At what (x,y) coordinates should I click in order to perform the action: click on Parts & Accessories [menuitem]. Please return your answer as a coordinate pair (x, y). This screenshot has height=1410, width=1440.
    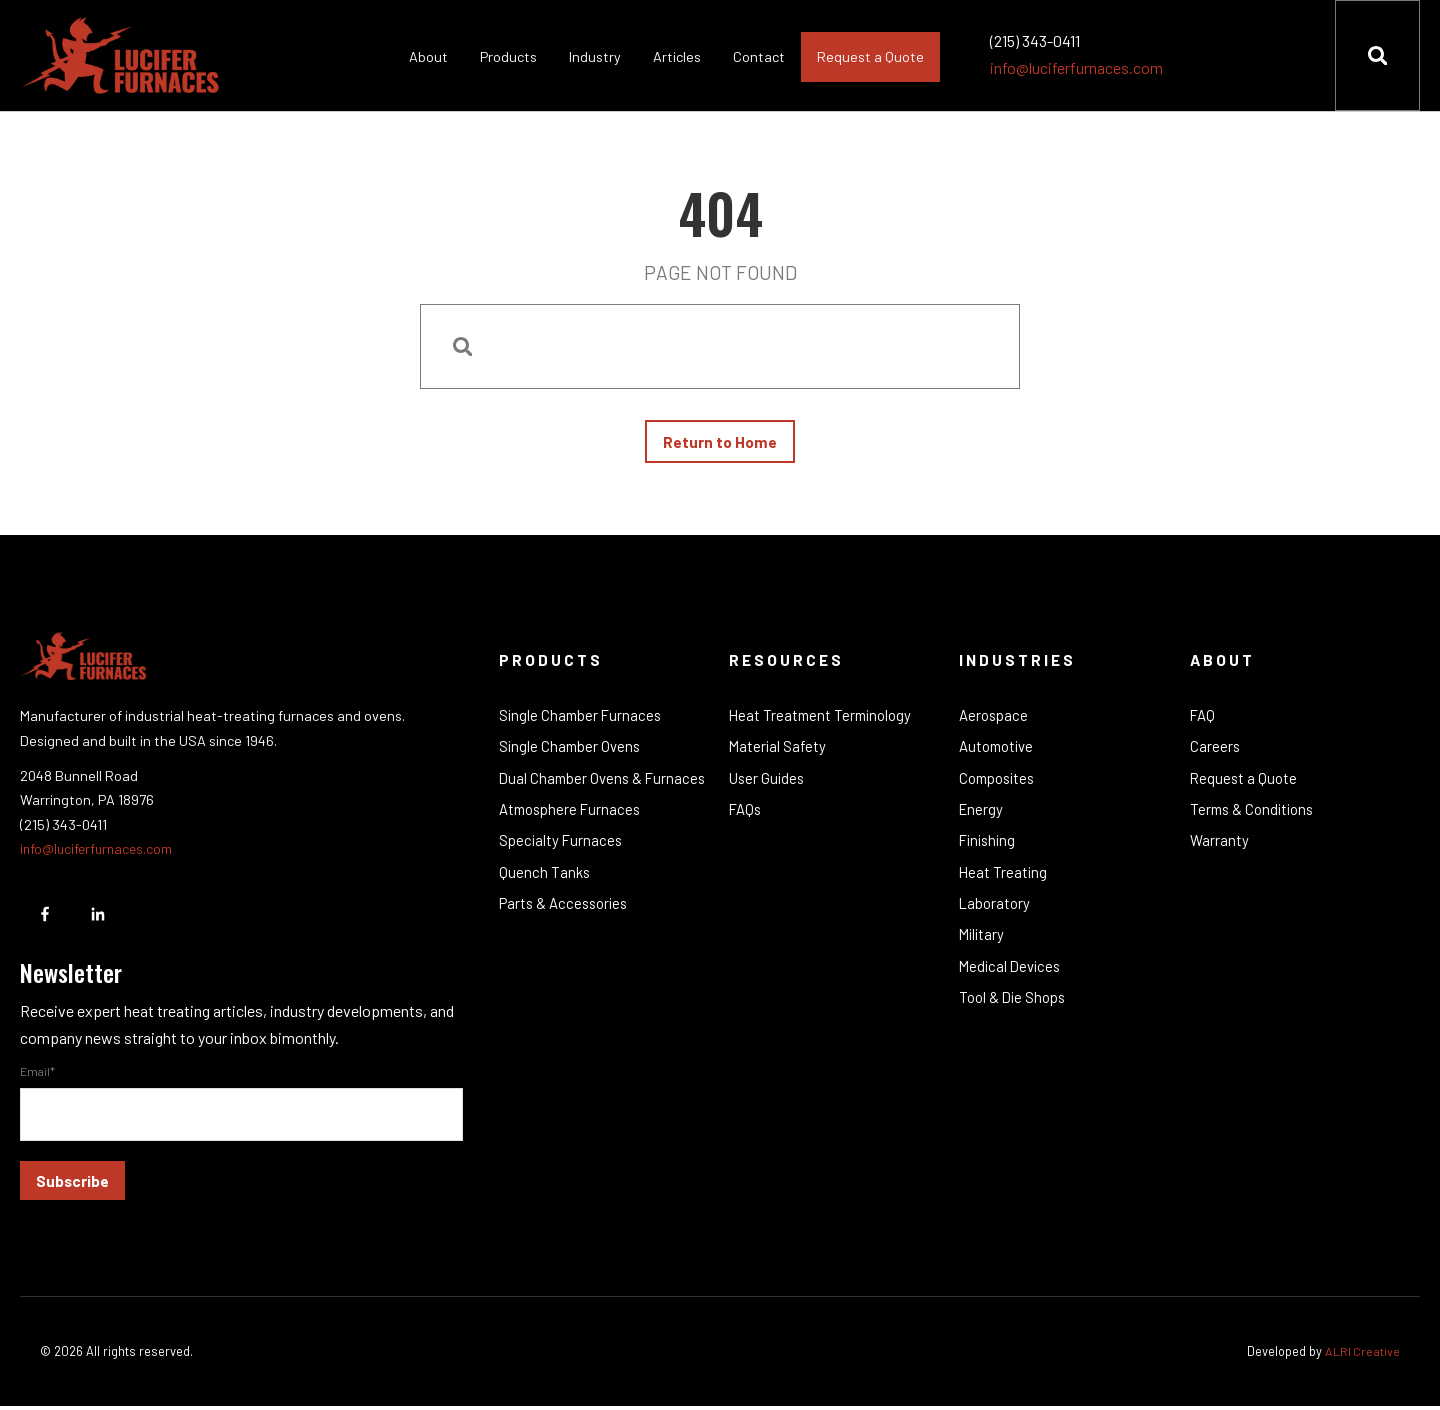
    Looking at the image, I should click on (566, 913).